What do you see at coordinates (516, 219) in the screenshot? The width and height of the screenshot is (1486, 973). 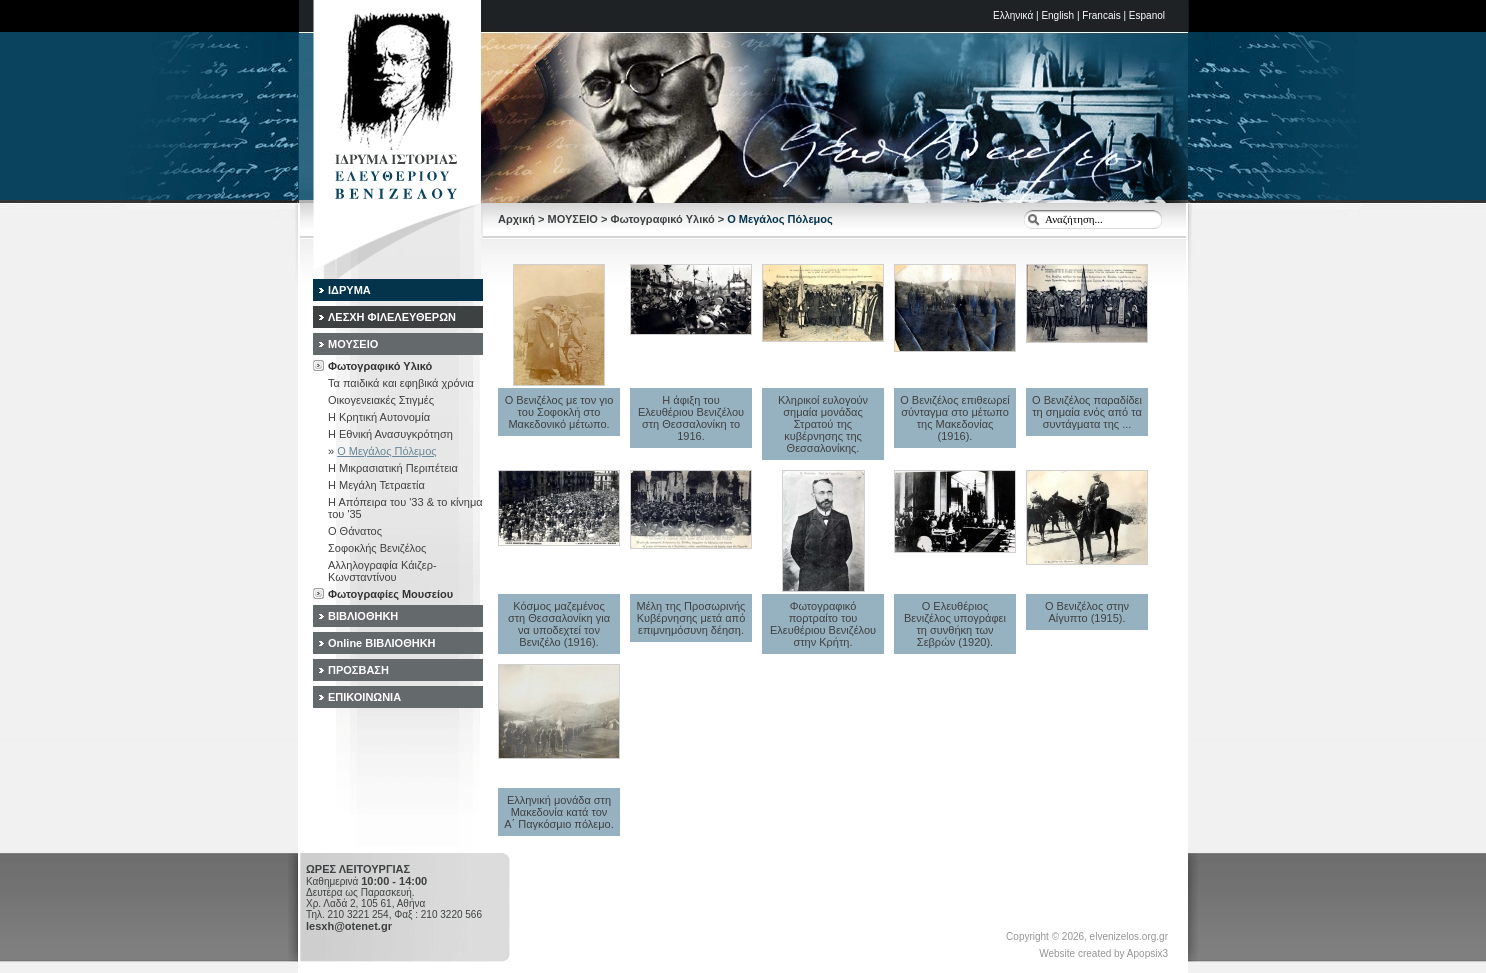 I see `Αρχική` at bounding box center [516, 219].